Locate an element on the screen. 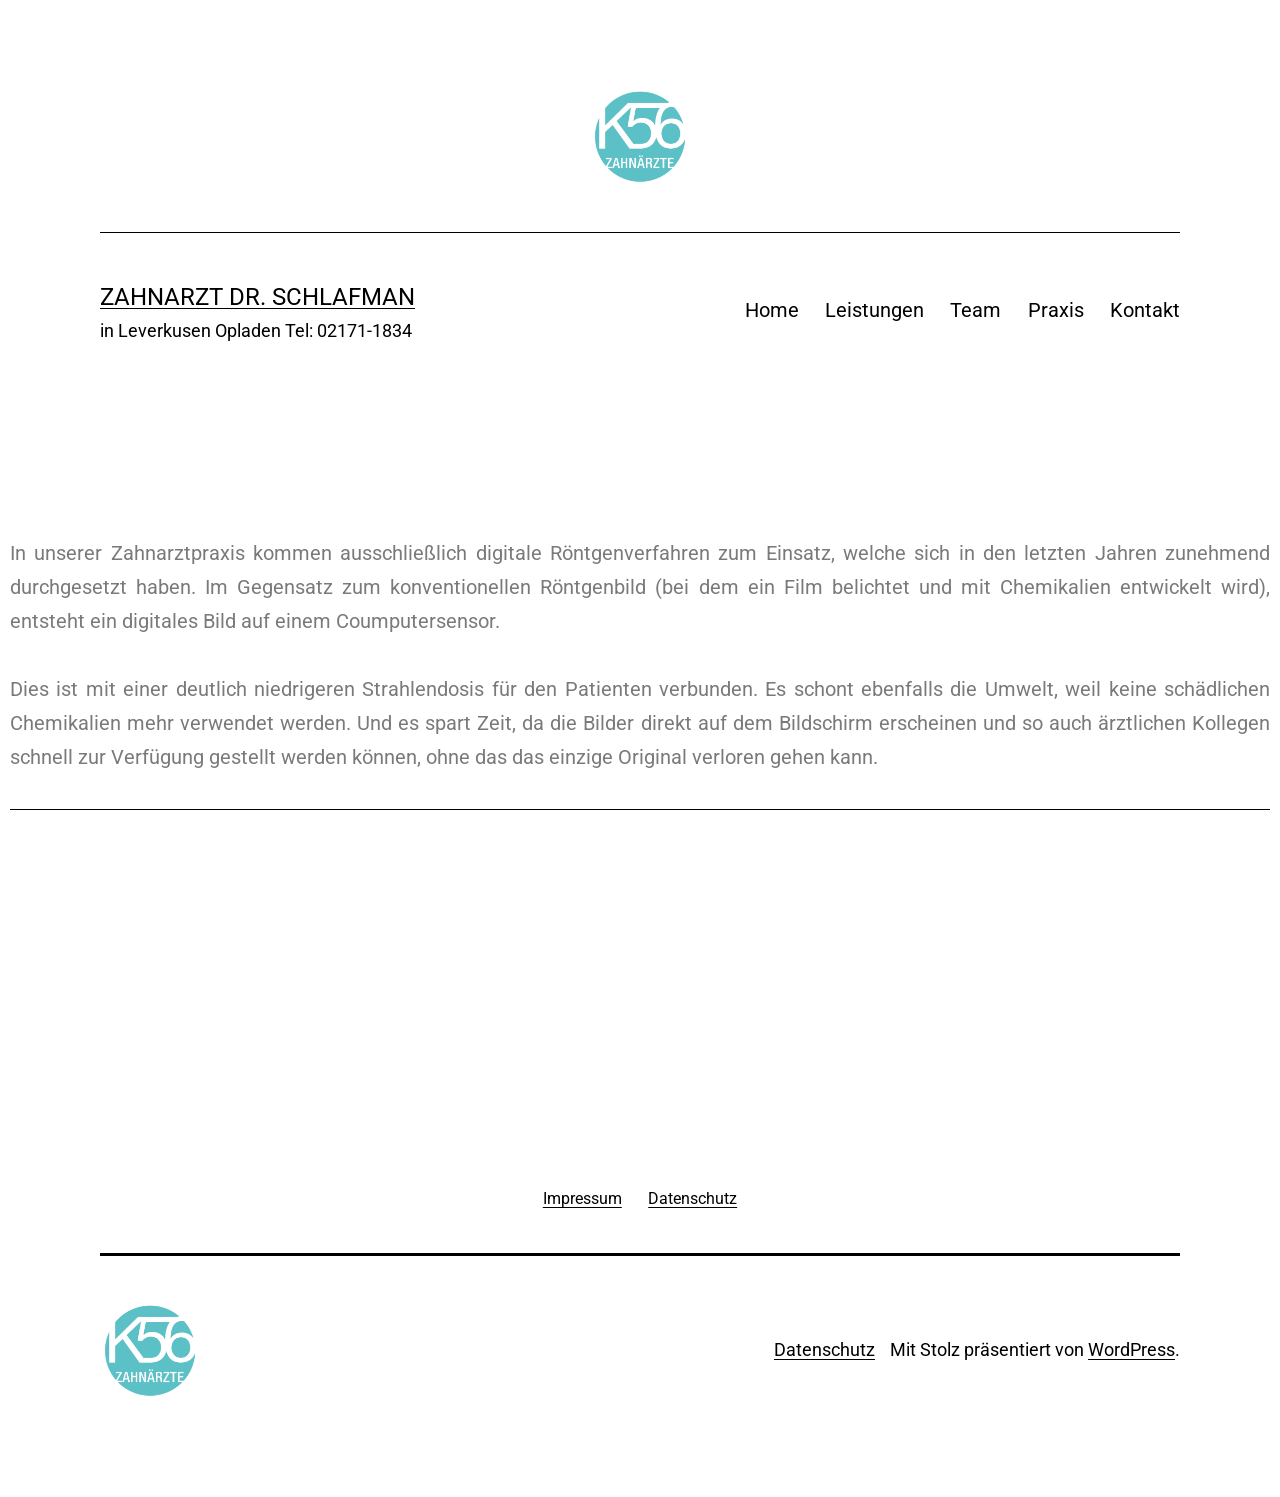 This screenshot has width=1280, height=1497. Home is located at coordinates (772, 310).